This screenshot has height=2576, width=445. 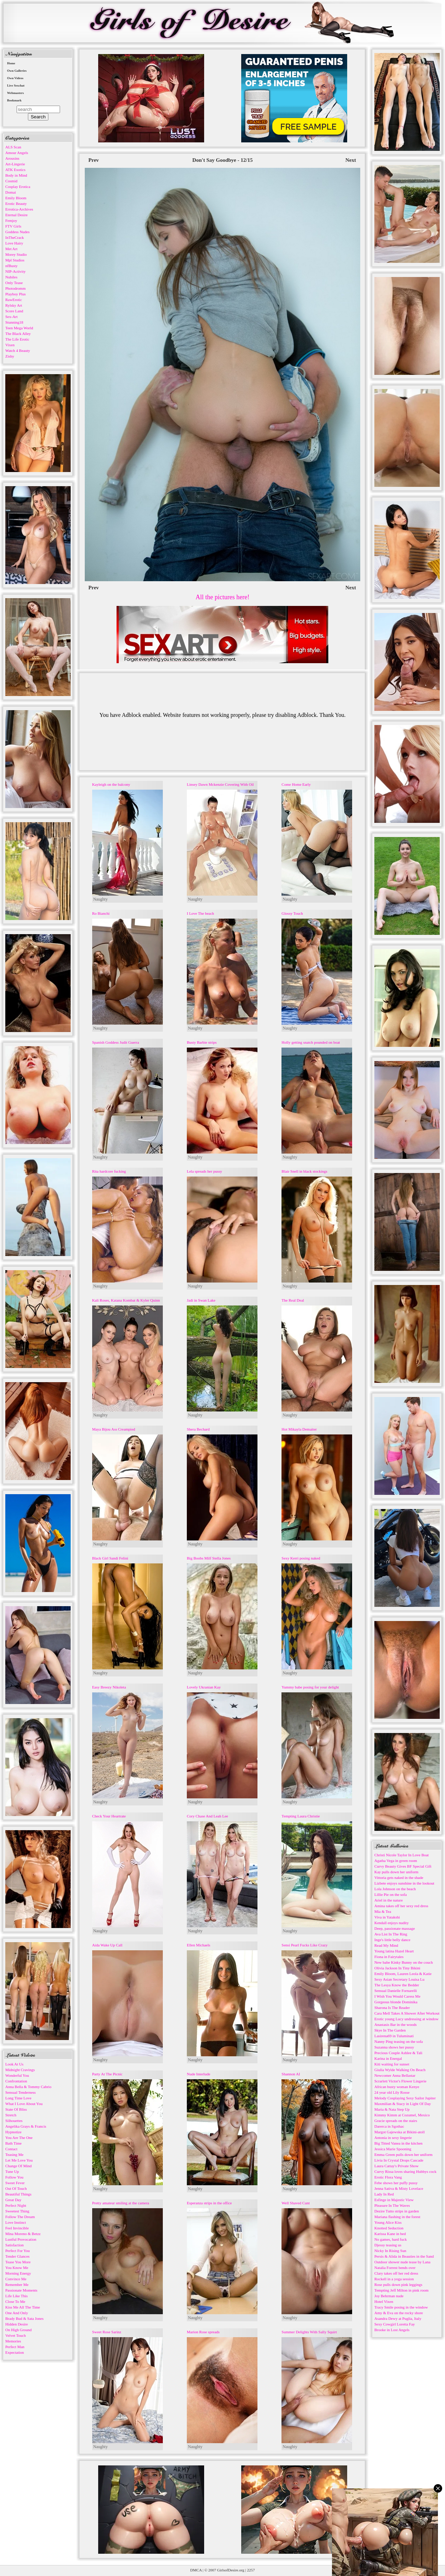 What do you see at coordinates (25, 2126) in the screenshot?
I see `Angelika Grays & Francis` at bounding box center [25, 2126].